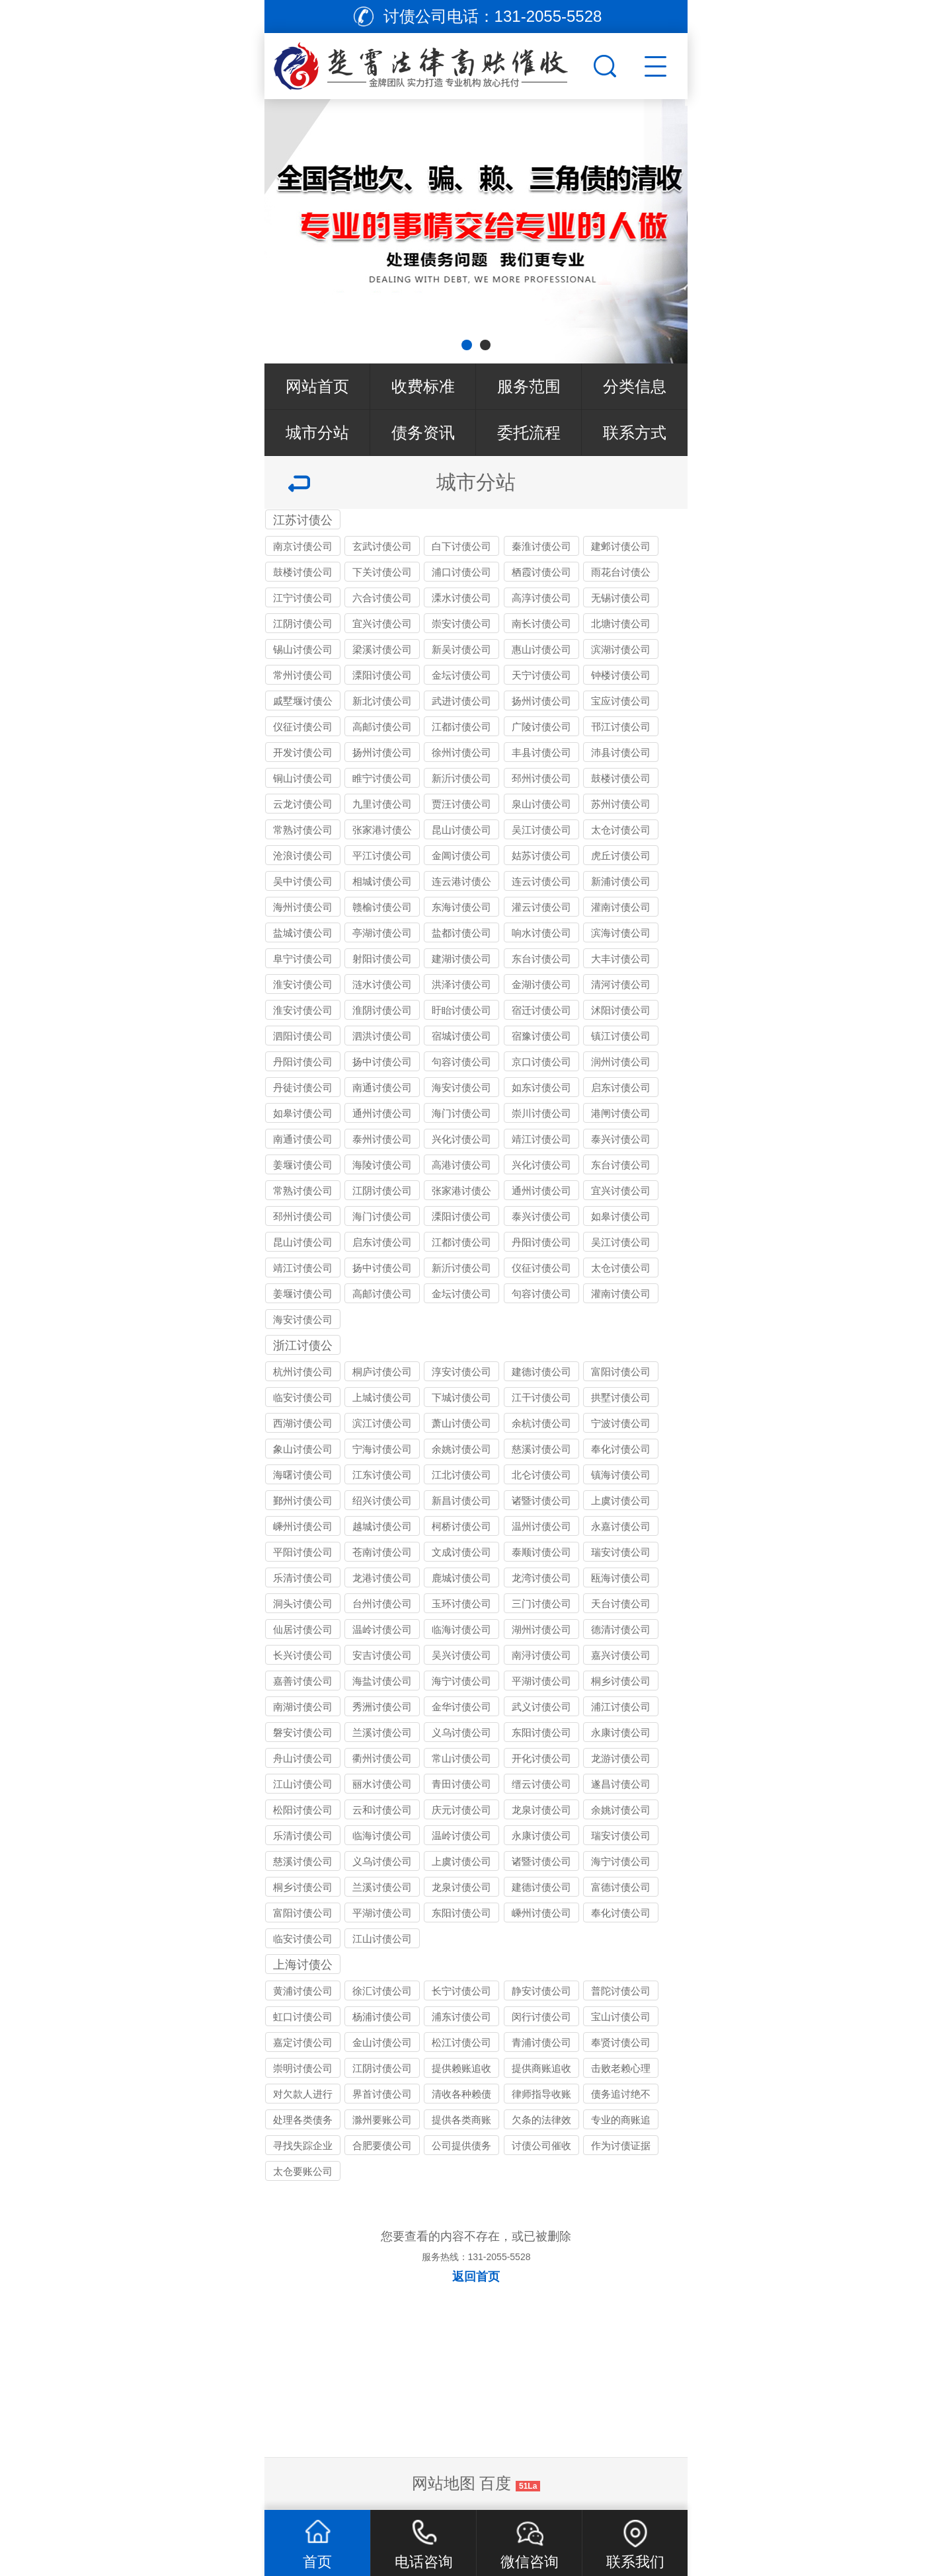  What do you see at coordinates (621, 804) in the screenshot?
I see `苏州讨债公司` at bounding box center [621, 804].